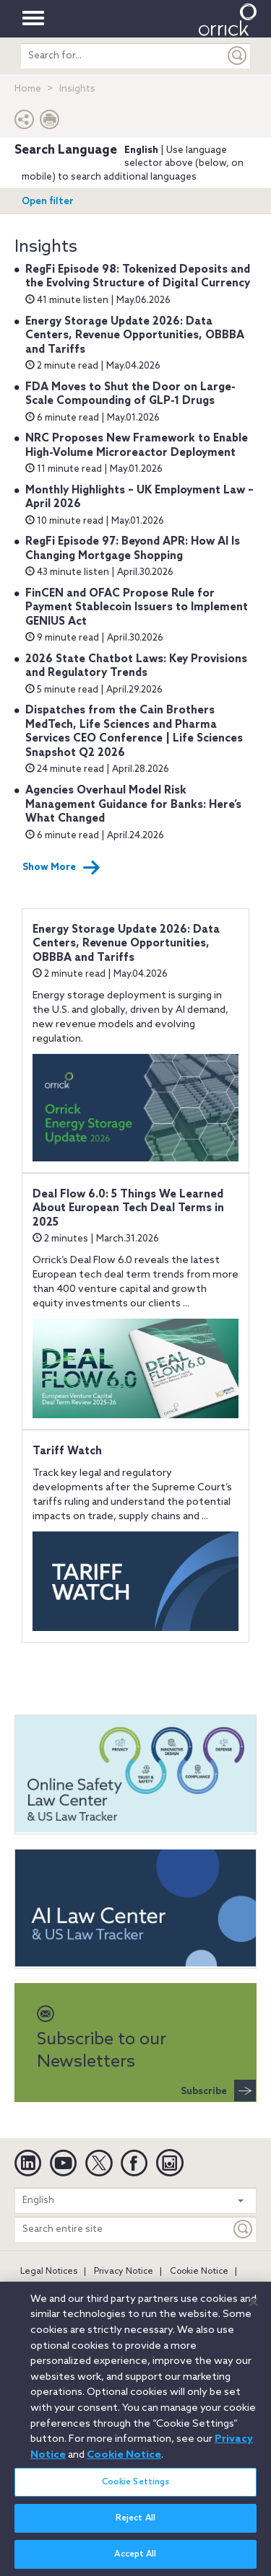  What do you see at coordinates (218, 2090) in the screenshot?
I see `Subscribe` at bounding box center [218, 2090].